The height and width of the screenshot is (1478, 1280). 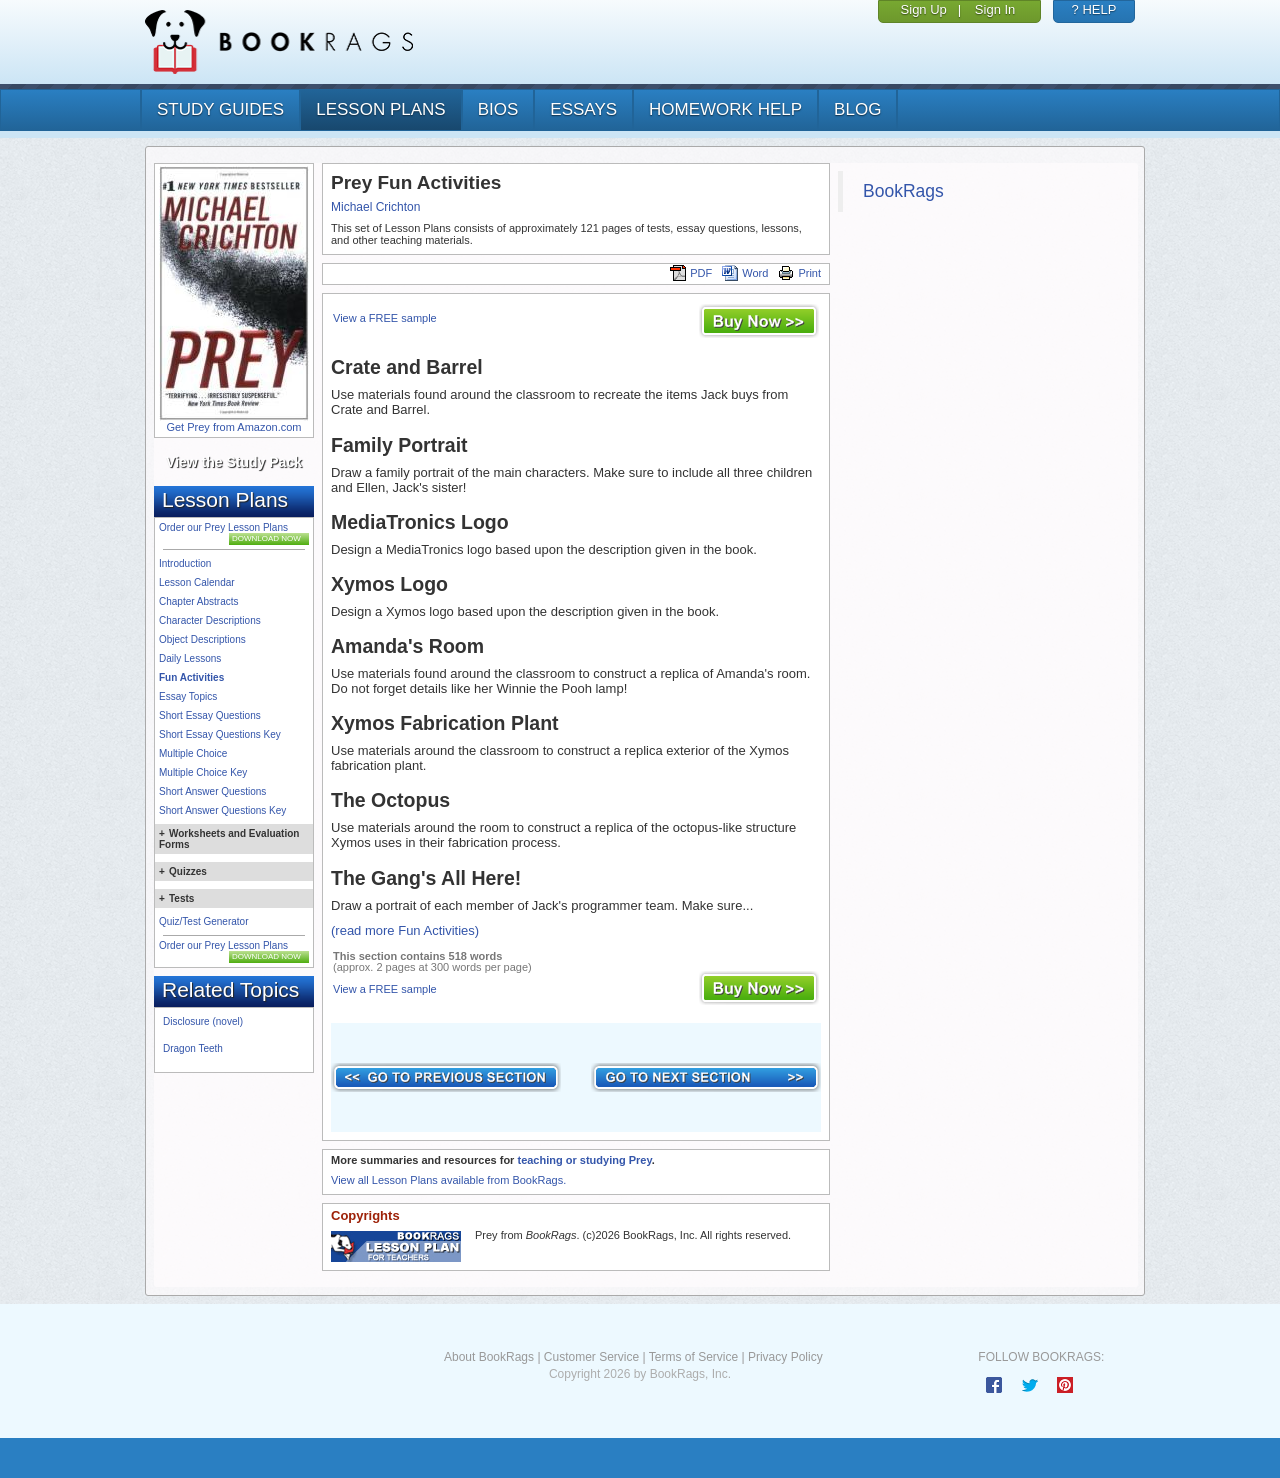 I want to click on Print, so click(x=799, y=273).